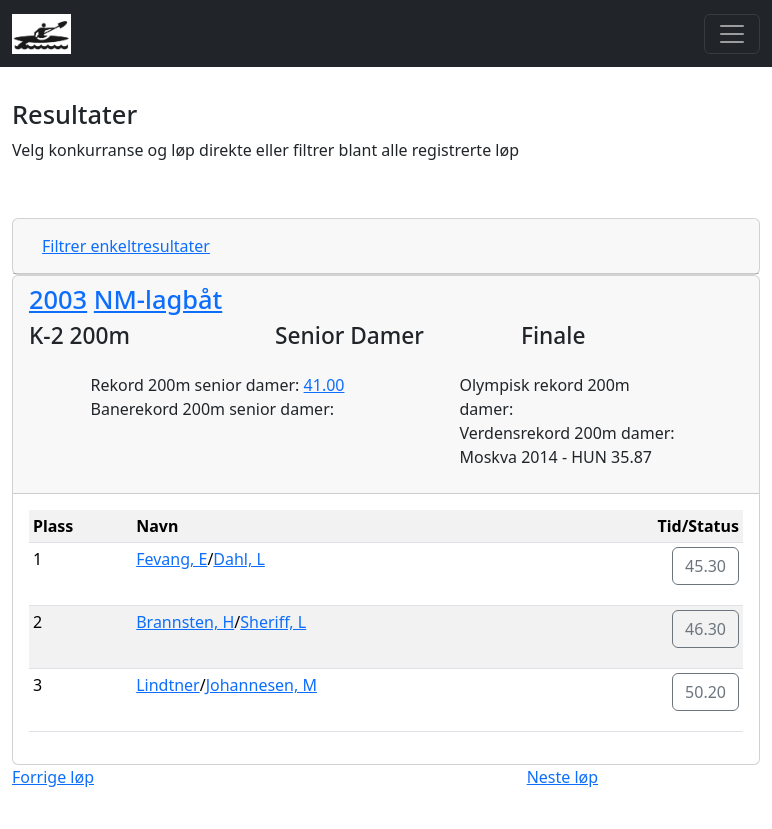 This screenshot has height=829, width=772. I want to click on 2003, so click(58, 299).